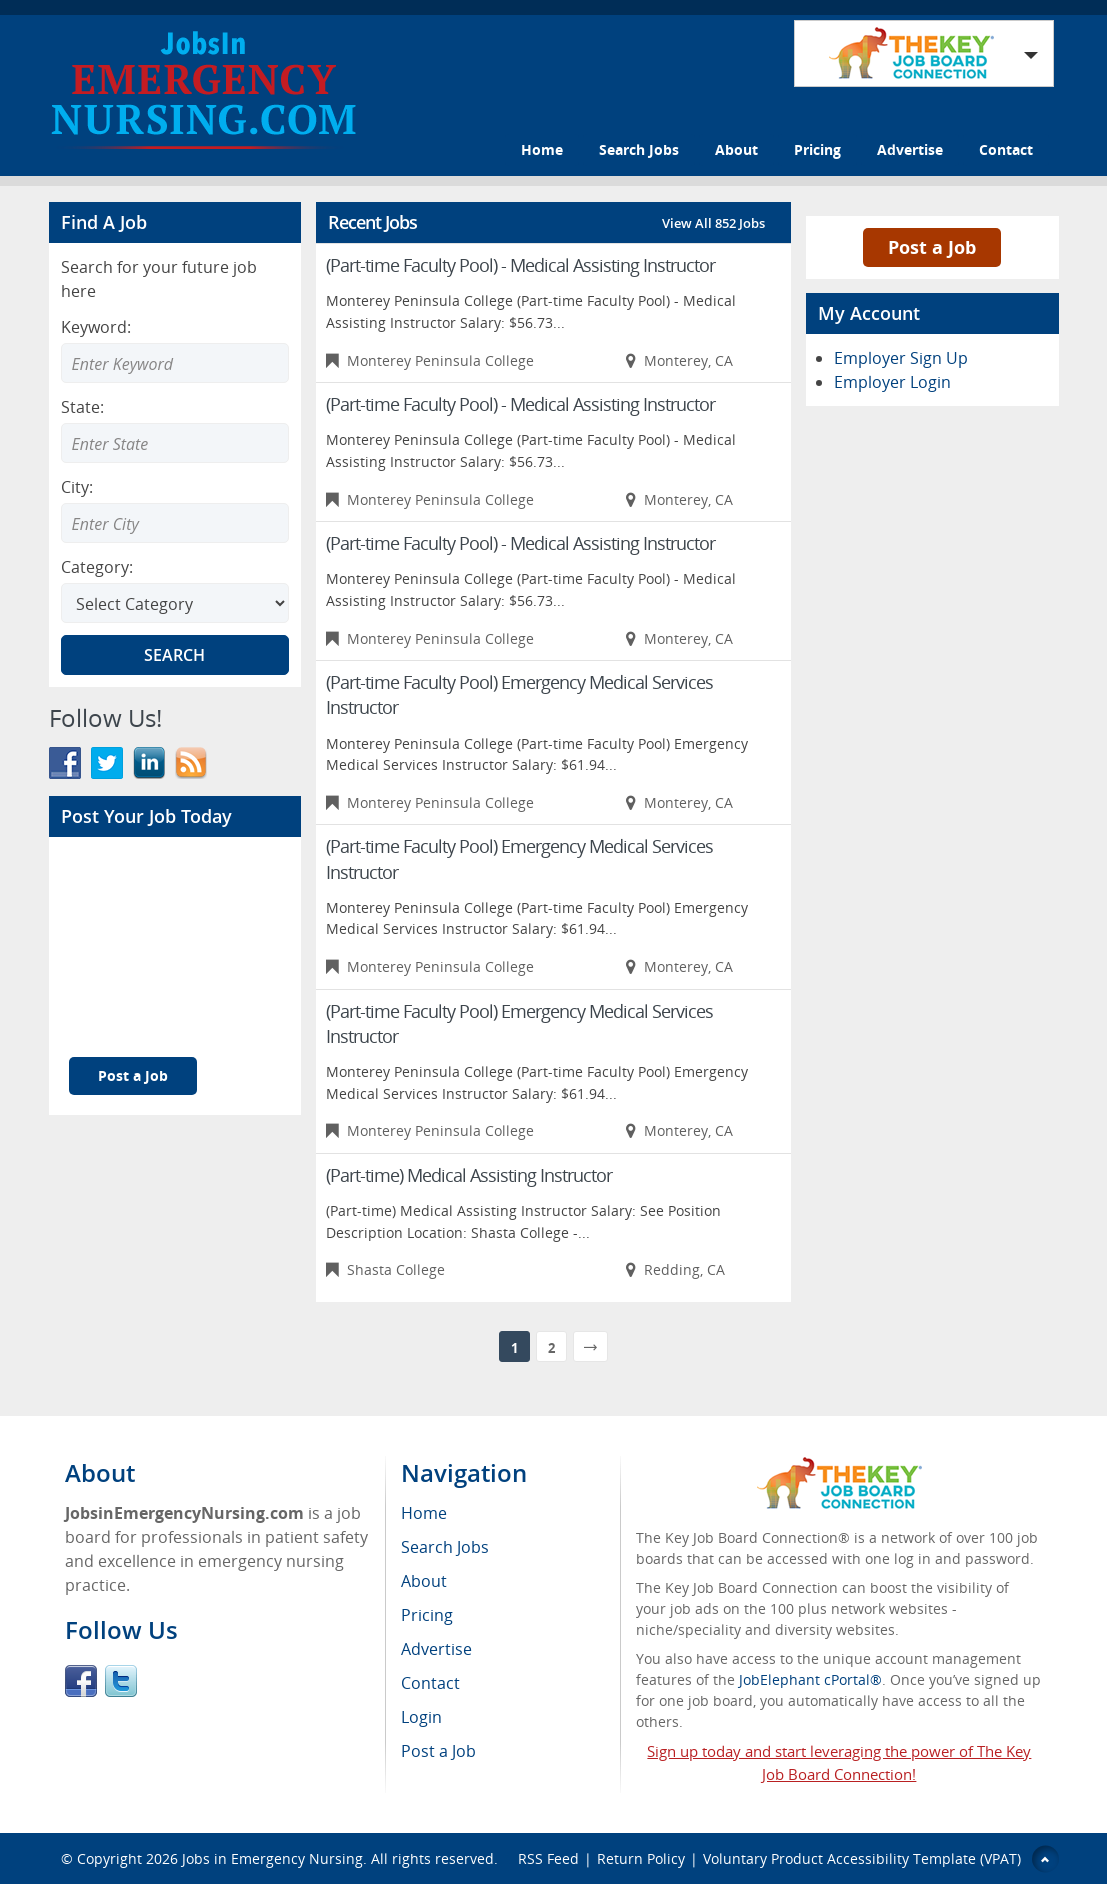  What do you see at coordinates (901, 358) in the screenshot?
I see `Employer Sign Up` at bounding box center [901, 358].